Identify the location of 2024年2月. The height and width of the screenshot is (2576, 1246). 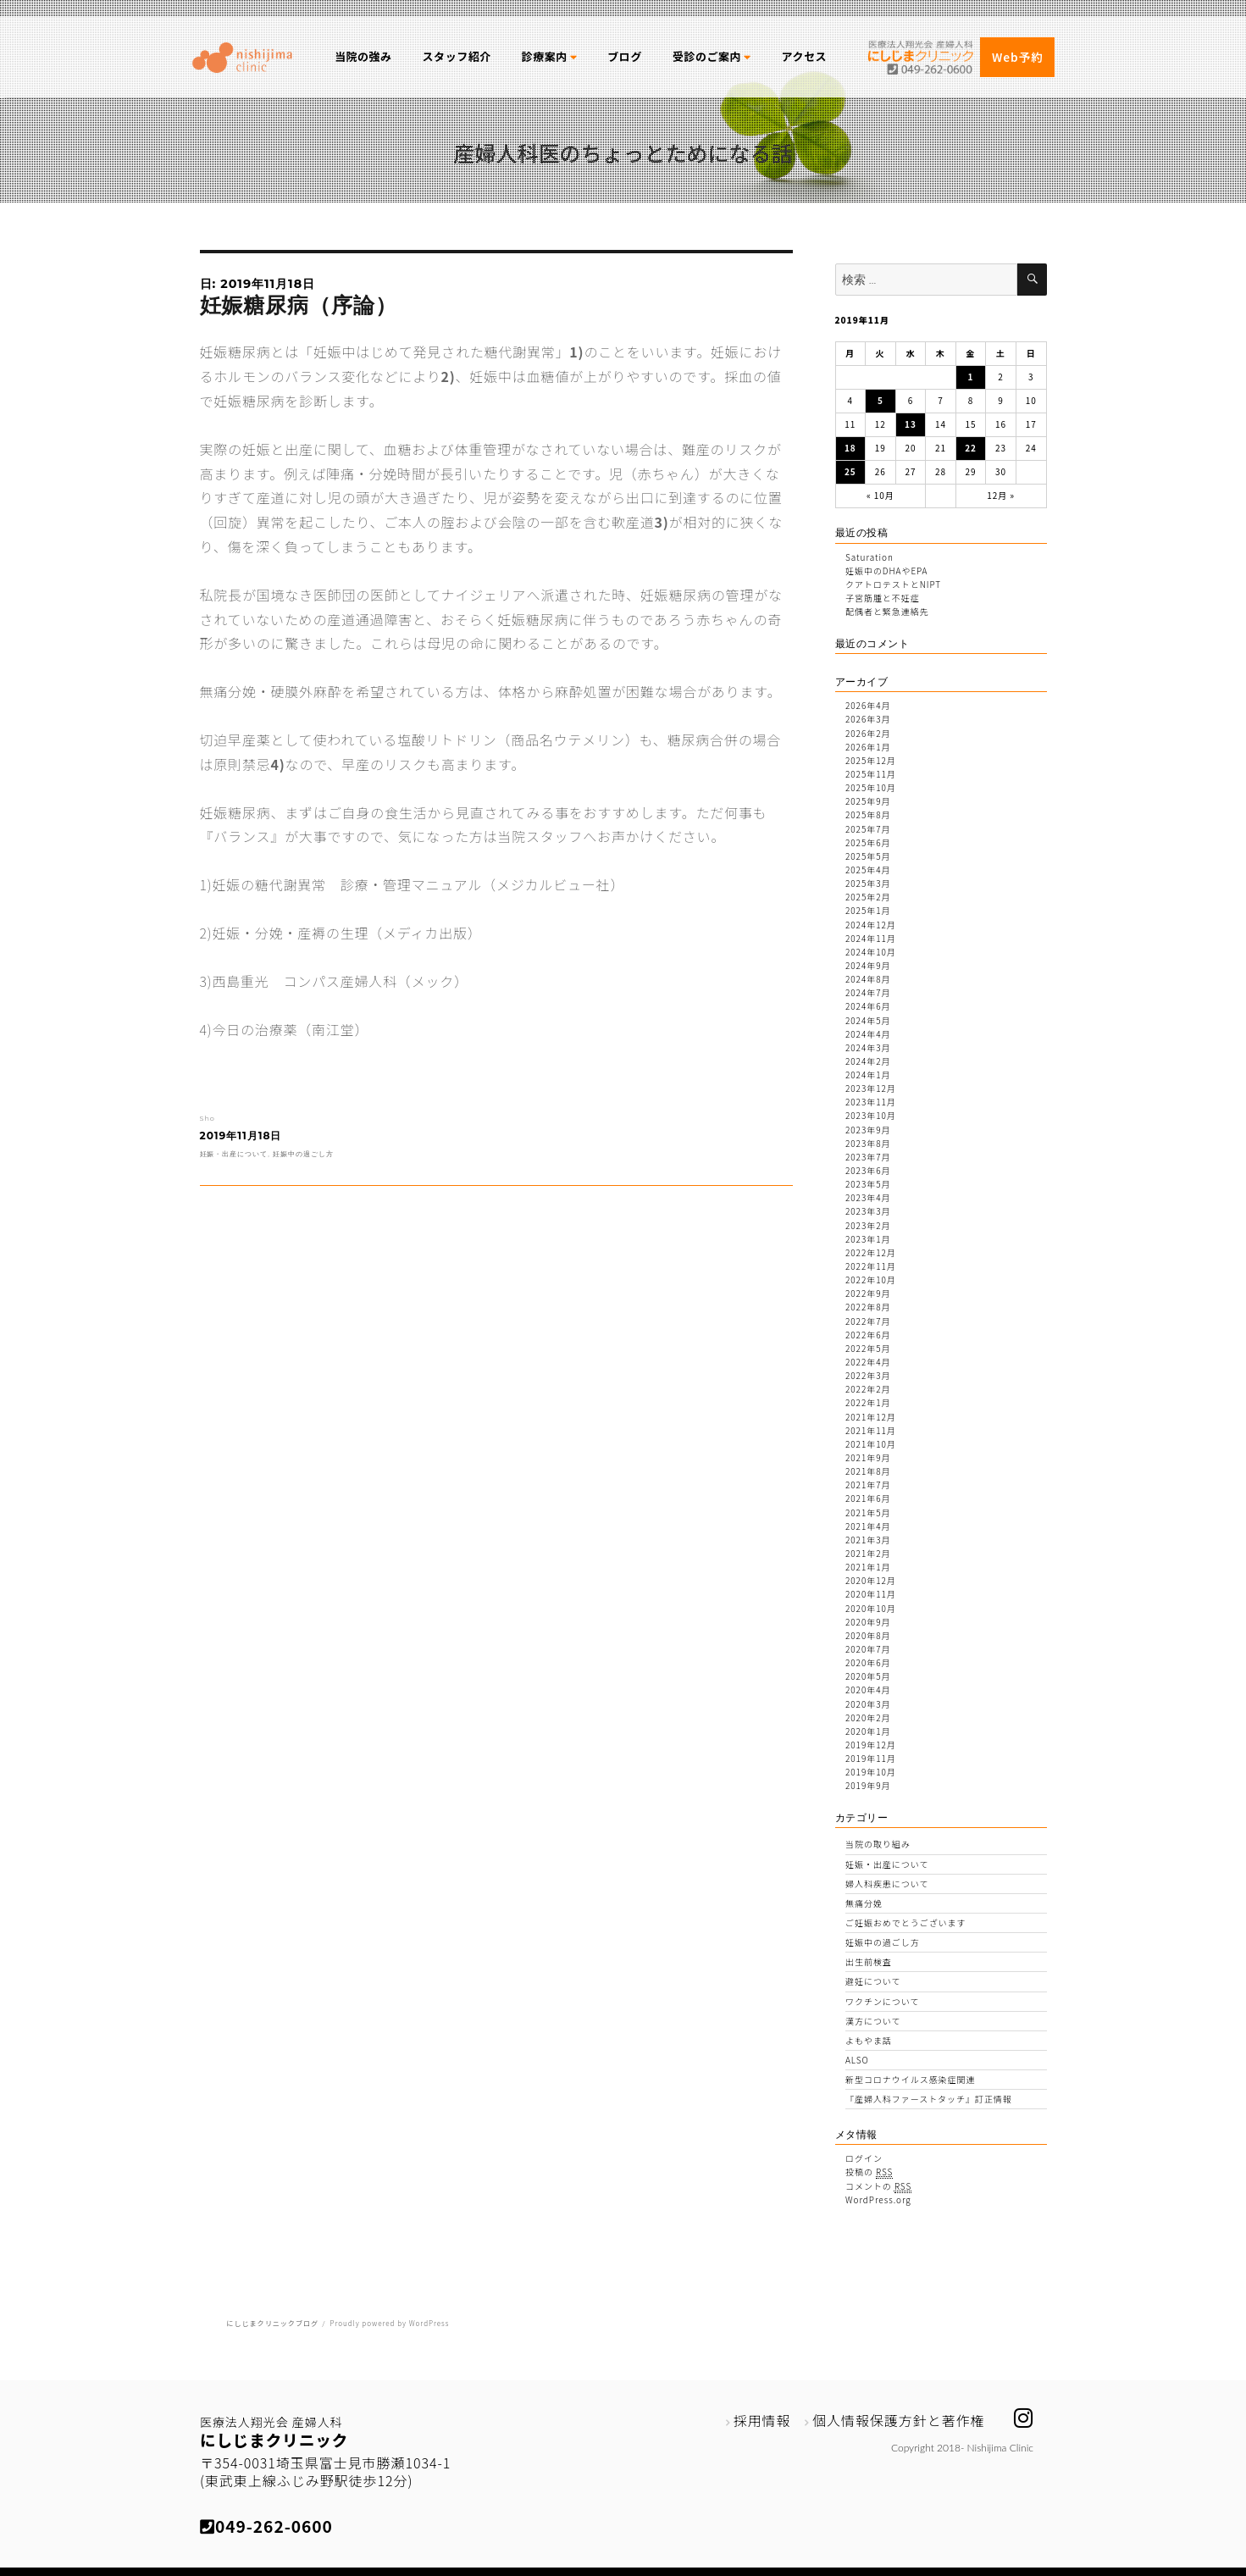
(867, 1061).